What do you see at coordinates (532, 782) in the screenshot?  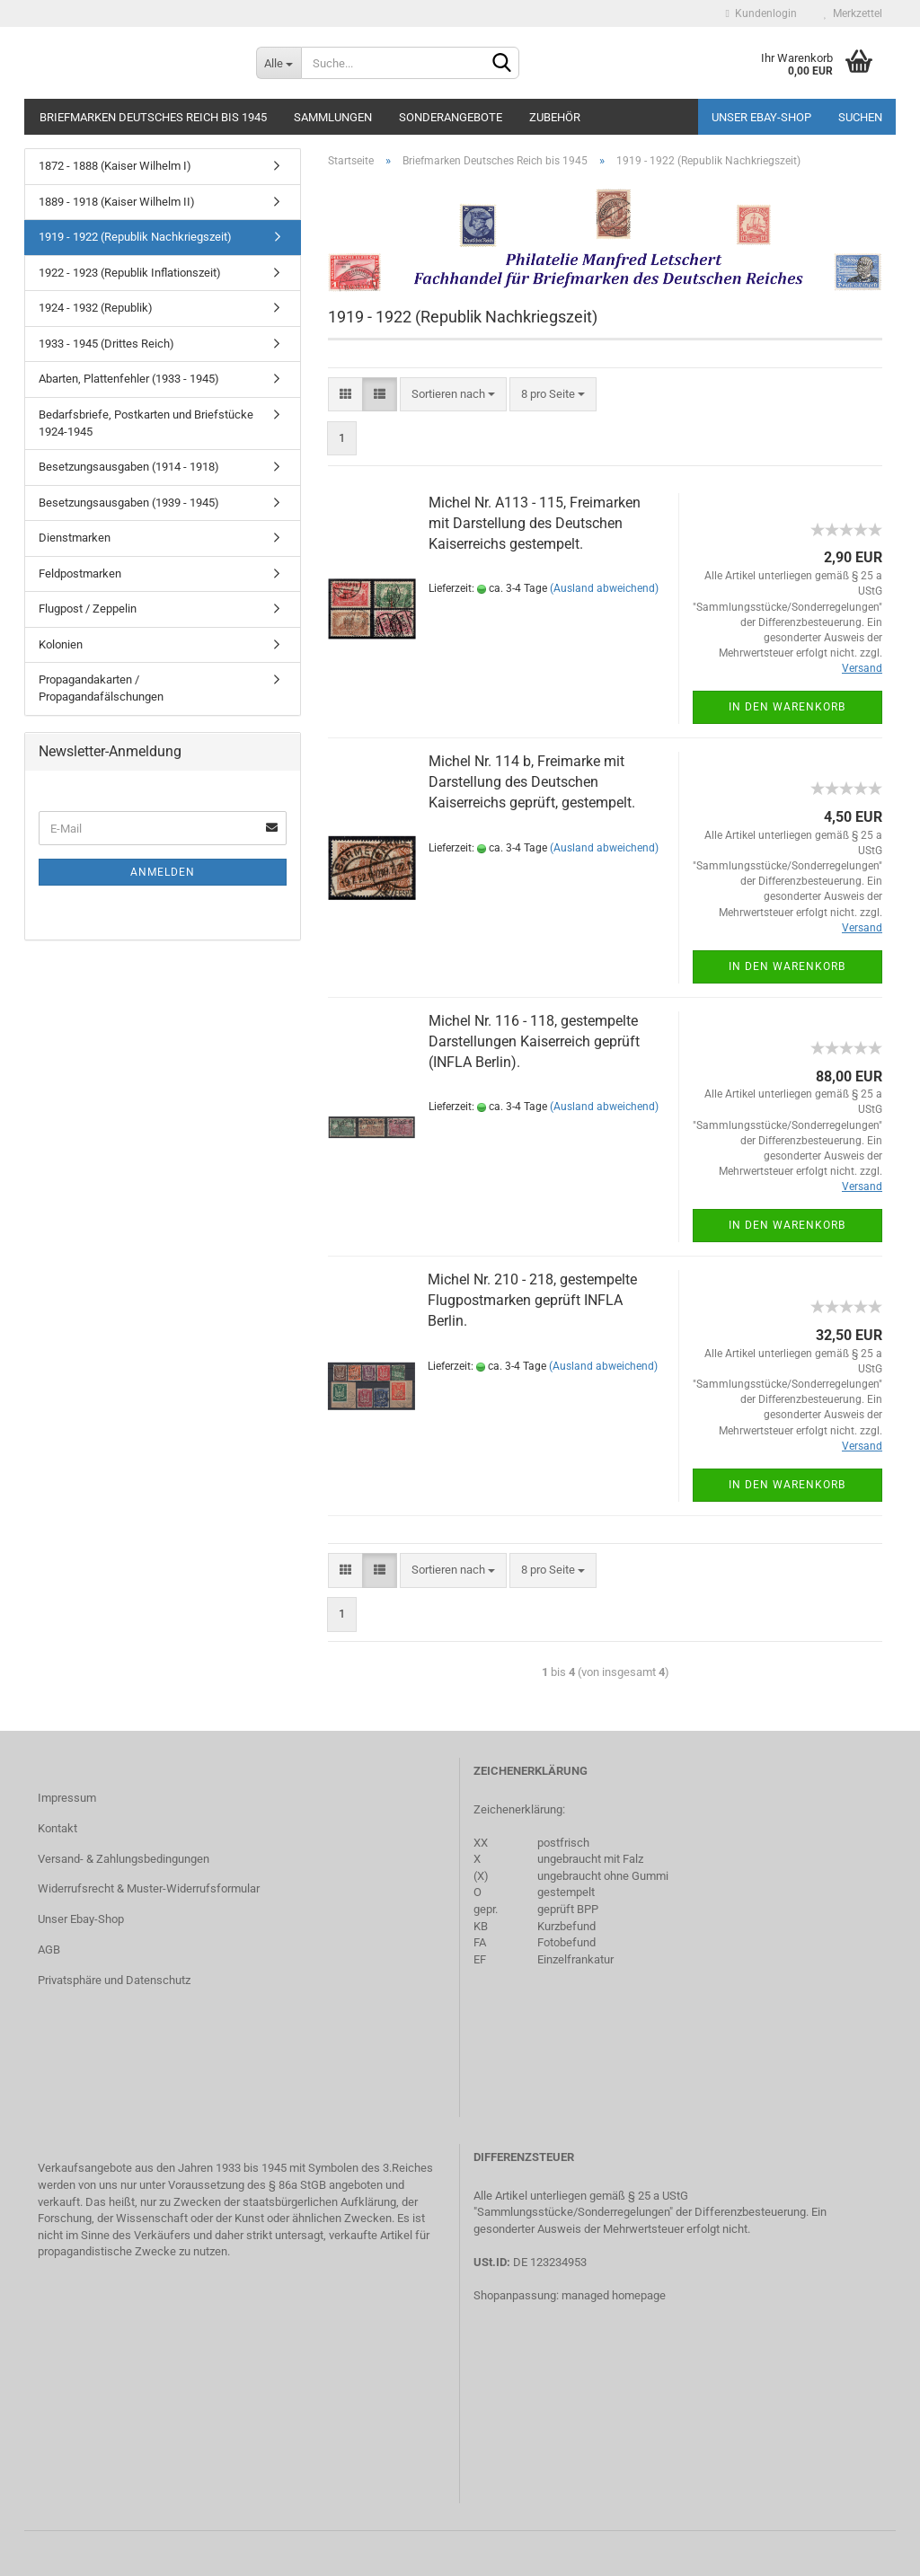 I see `Michel Nr. 114 b, Freimarke mit Darstellung des Deutschen Kaiserreichs geprüft, gestempelt.` at bounding box center [532, 782].